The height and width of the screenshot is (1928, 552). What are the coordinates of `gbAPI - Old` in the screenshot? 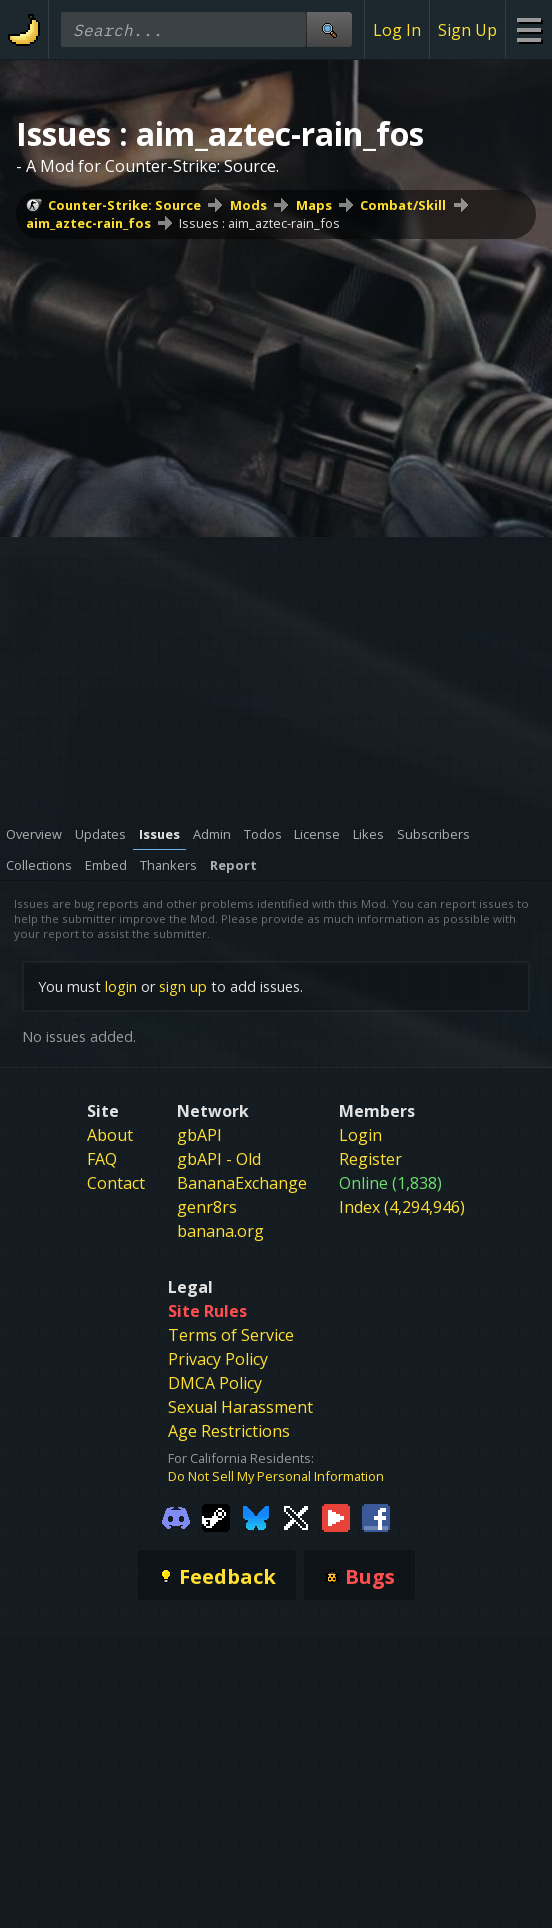 It's located at (219, 1159).